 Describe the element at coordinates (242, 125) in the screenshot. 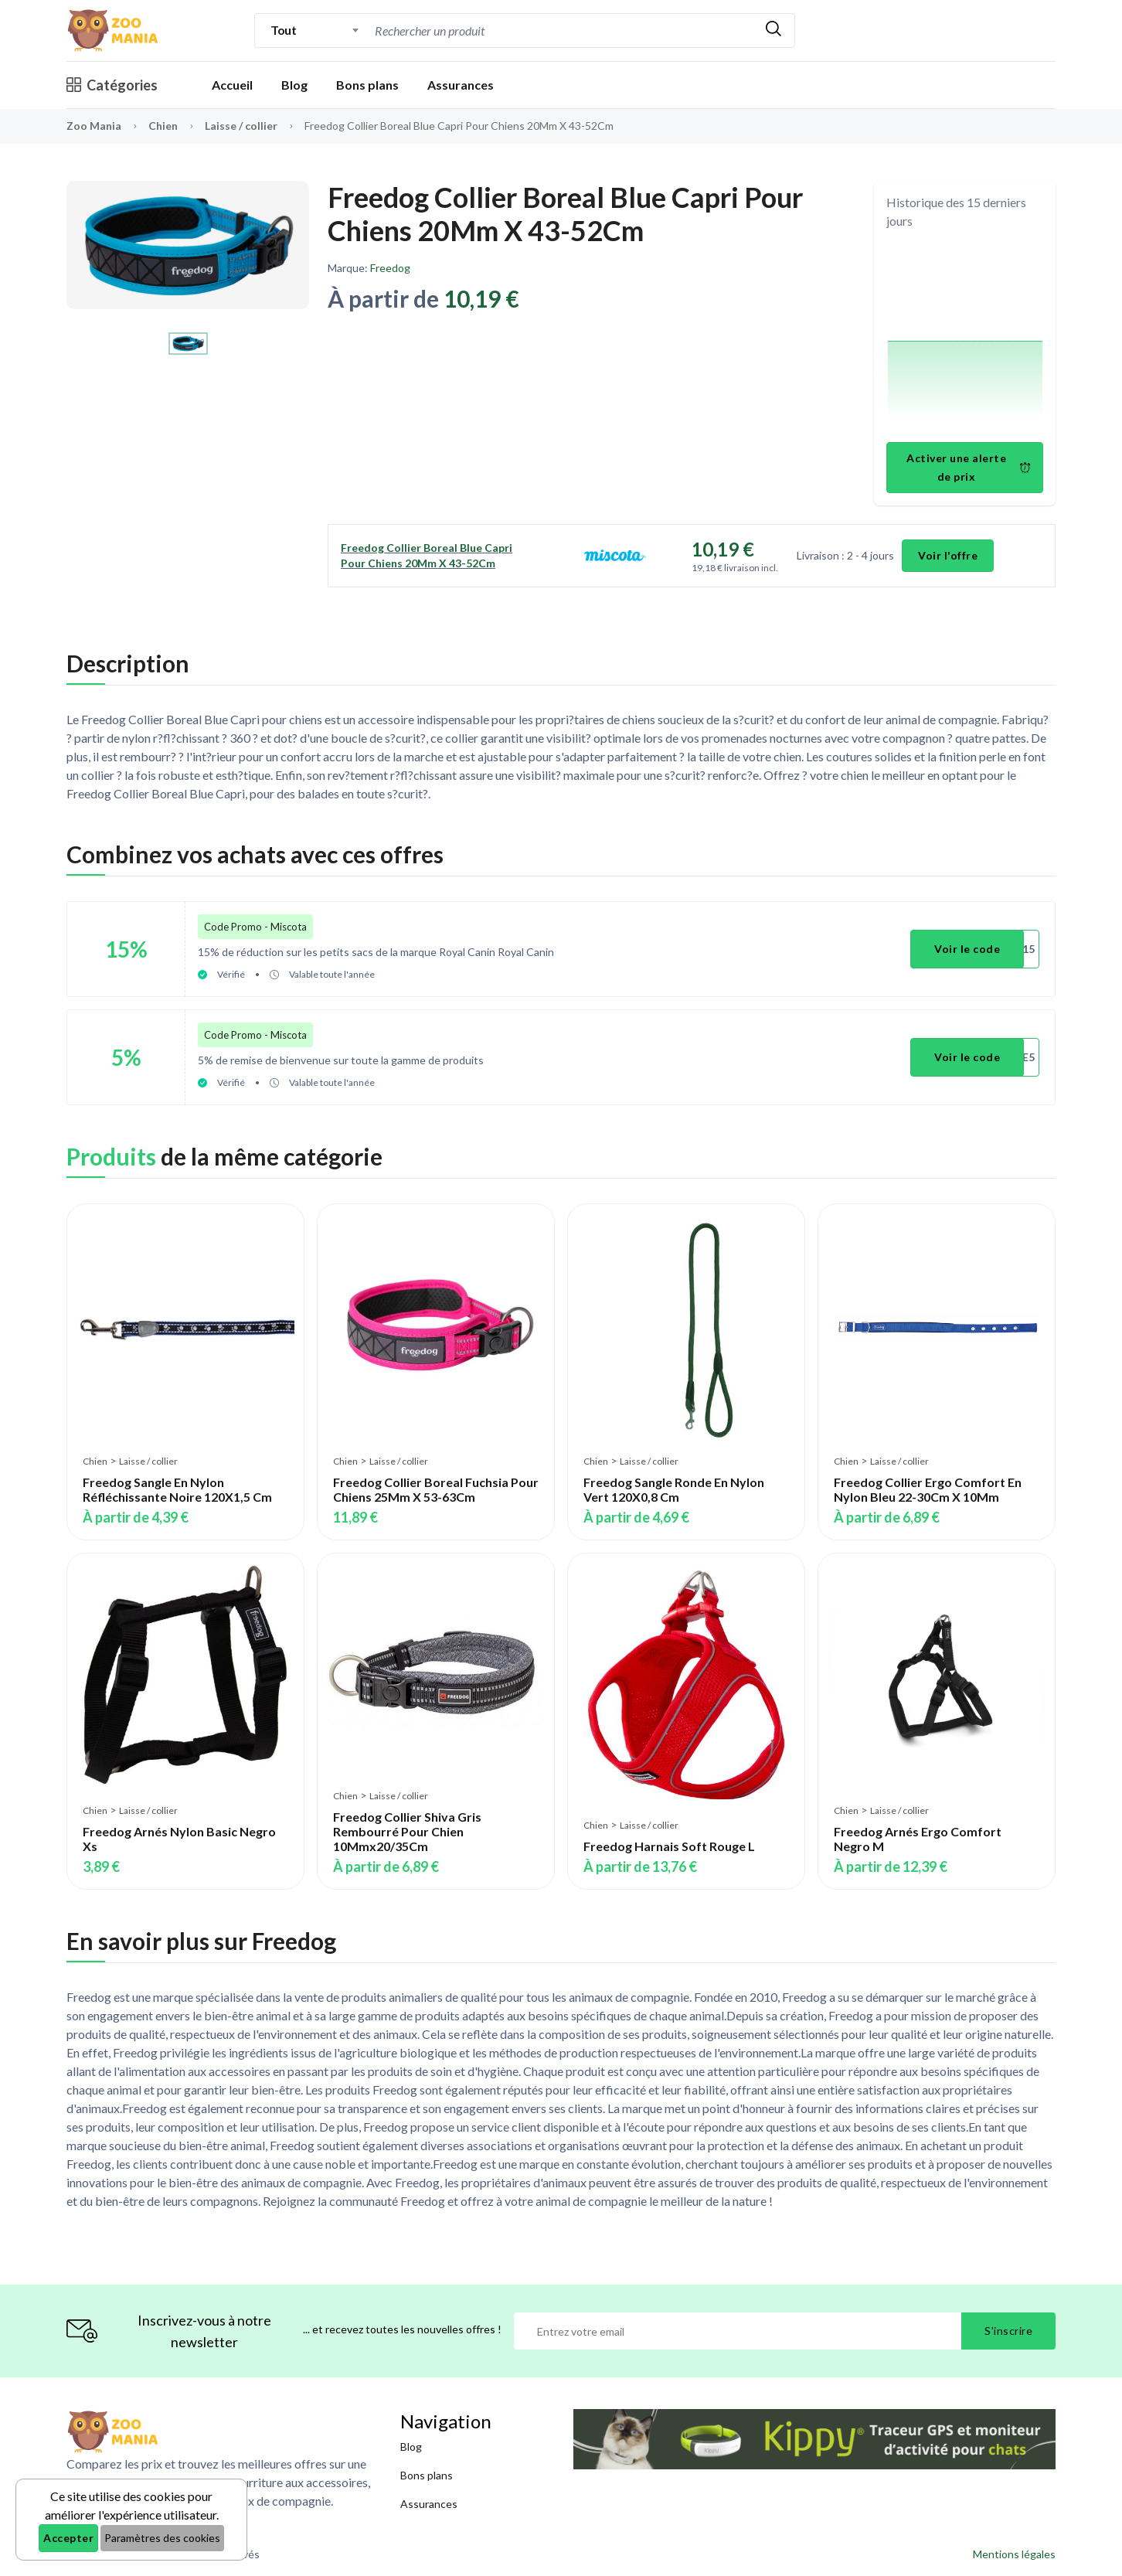

I see `Laisse / collier` at that location.